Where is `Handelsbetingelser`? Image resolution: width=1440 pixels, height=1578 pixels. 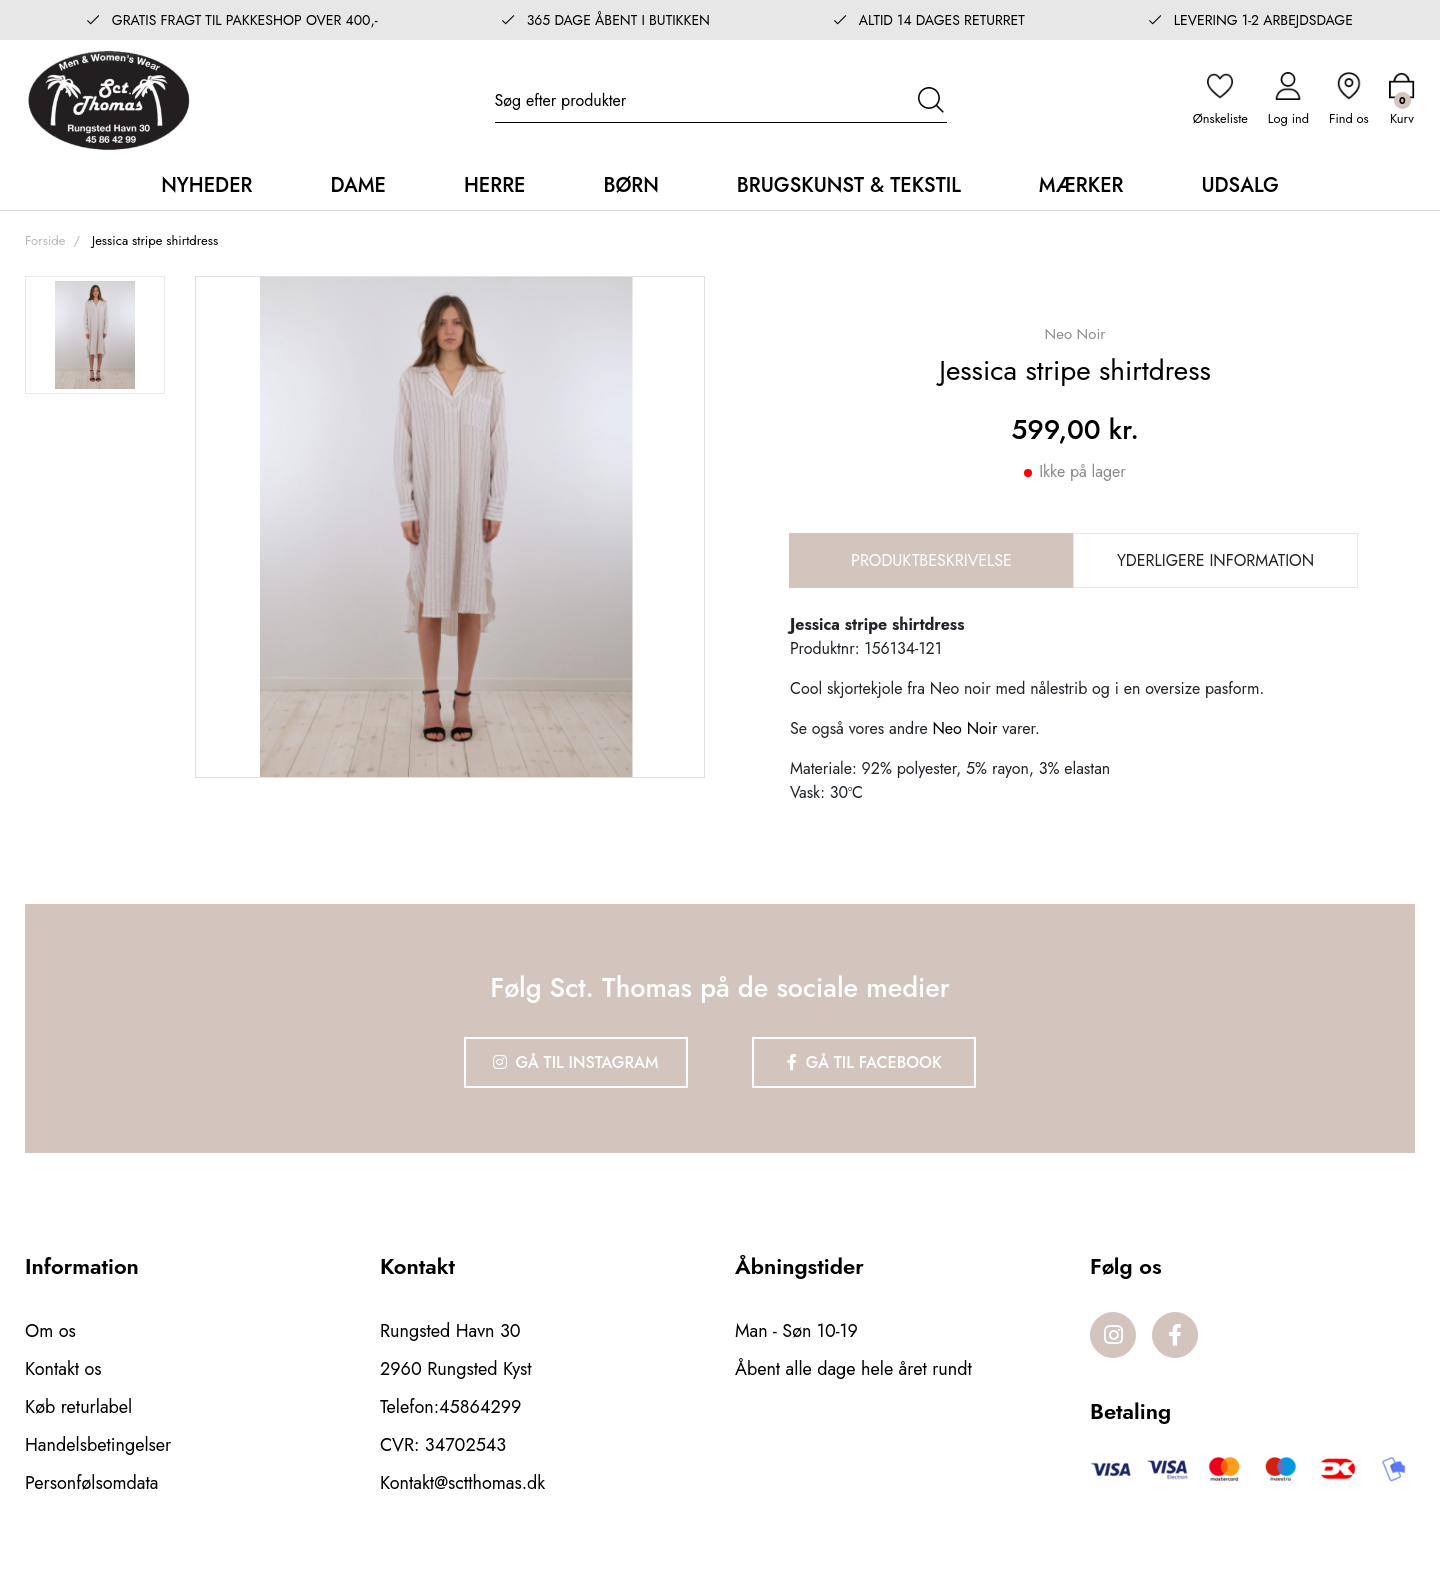
Handelsbetingelser is located at coordinates (98, 1445).